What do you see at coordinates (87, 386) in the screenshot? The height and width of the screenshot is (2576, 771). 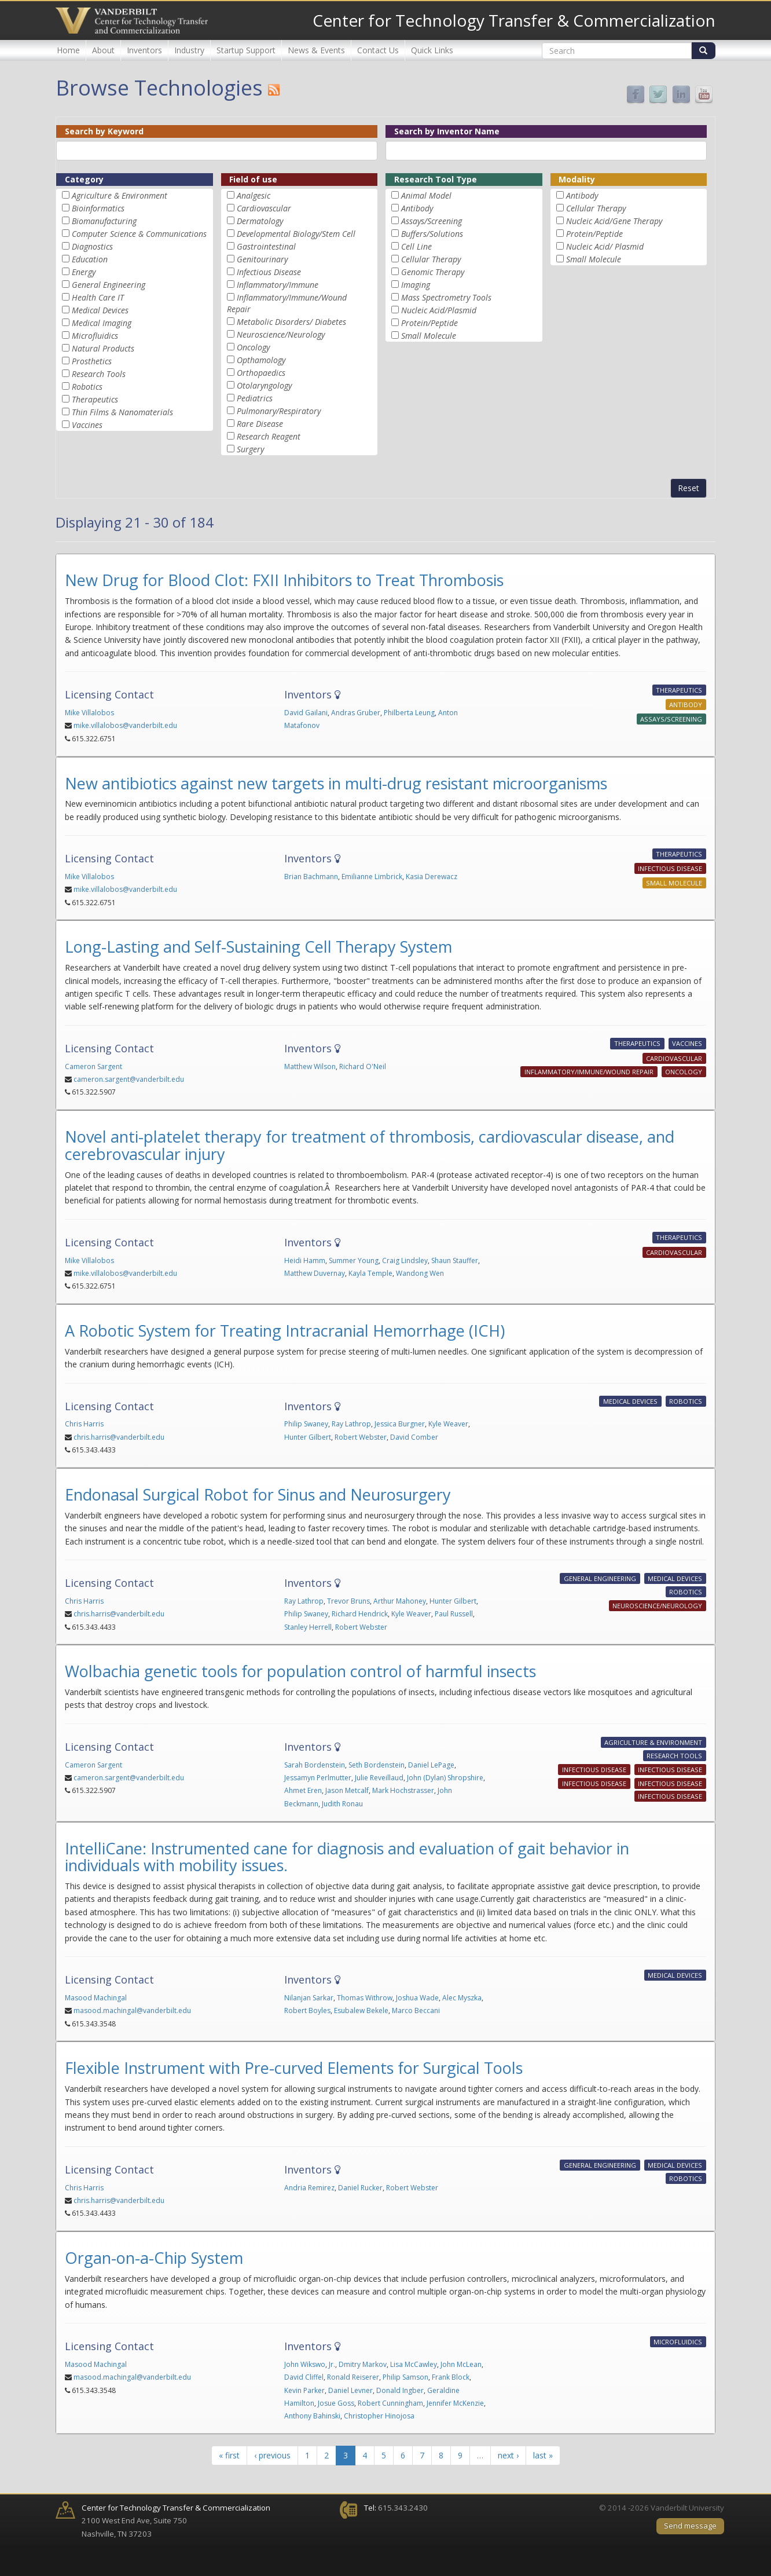 I see `Robotics` at bounding box center [87, 386].